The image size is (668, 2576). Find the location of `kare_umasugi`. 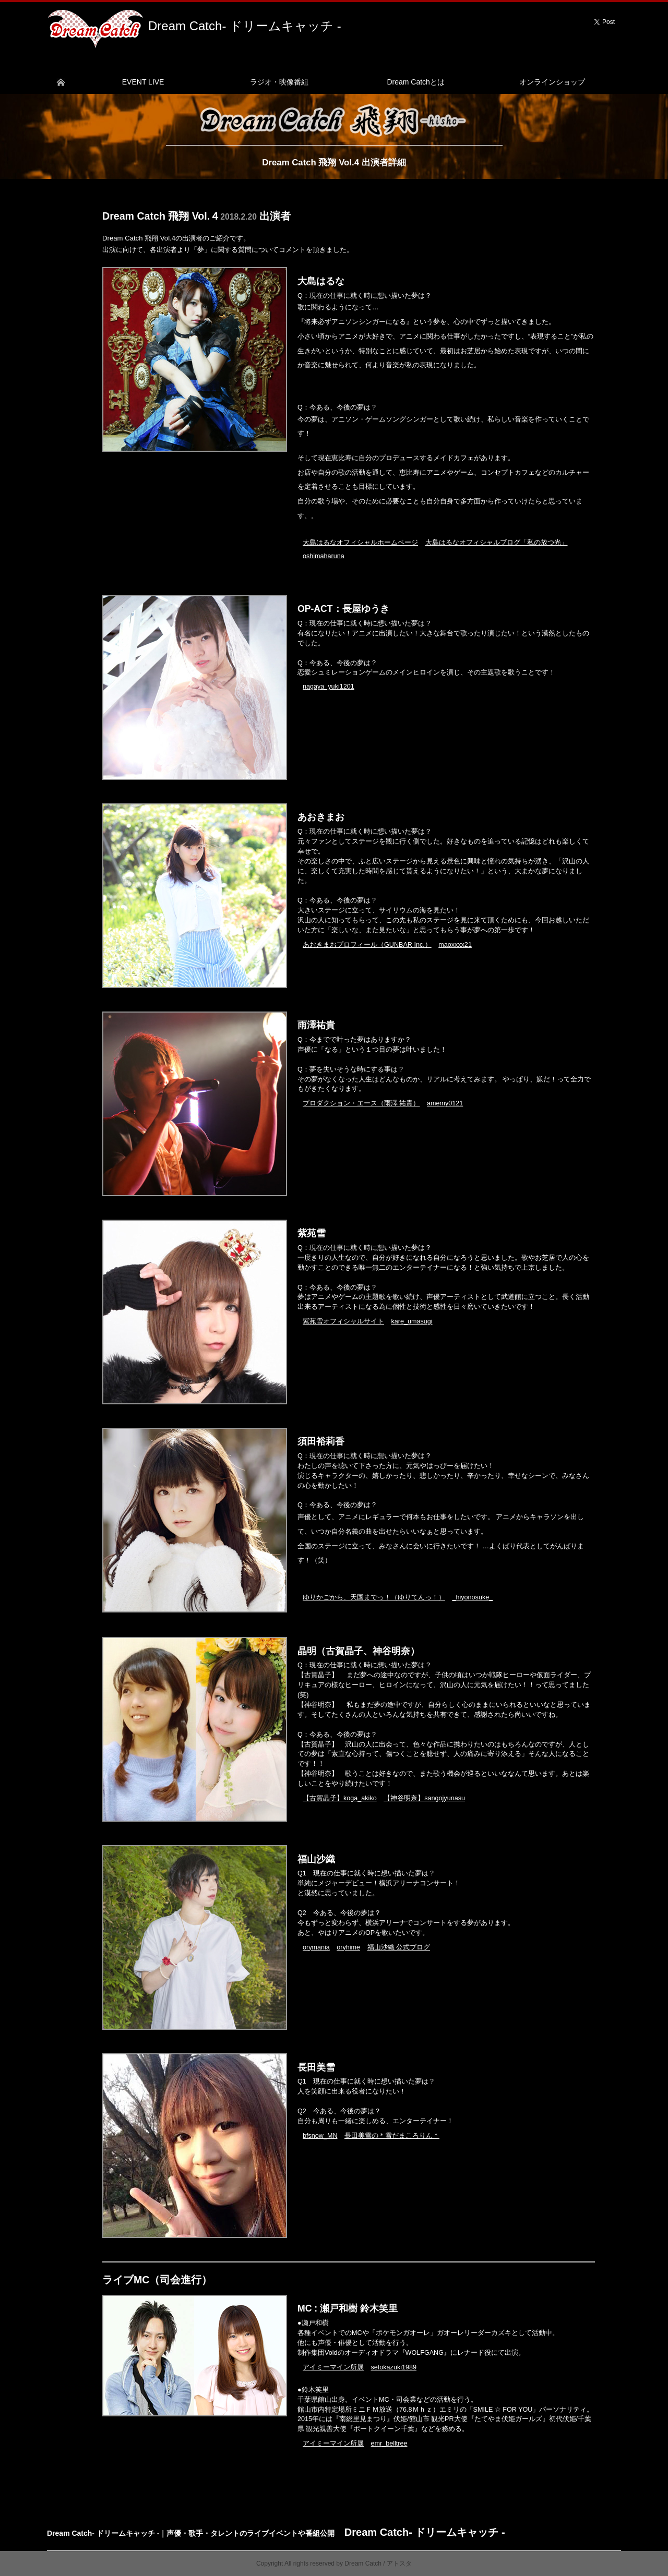

kare_umasugi is located at coordinates (412, 1321).